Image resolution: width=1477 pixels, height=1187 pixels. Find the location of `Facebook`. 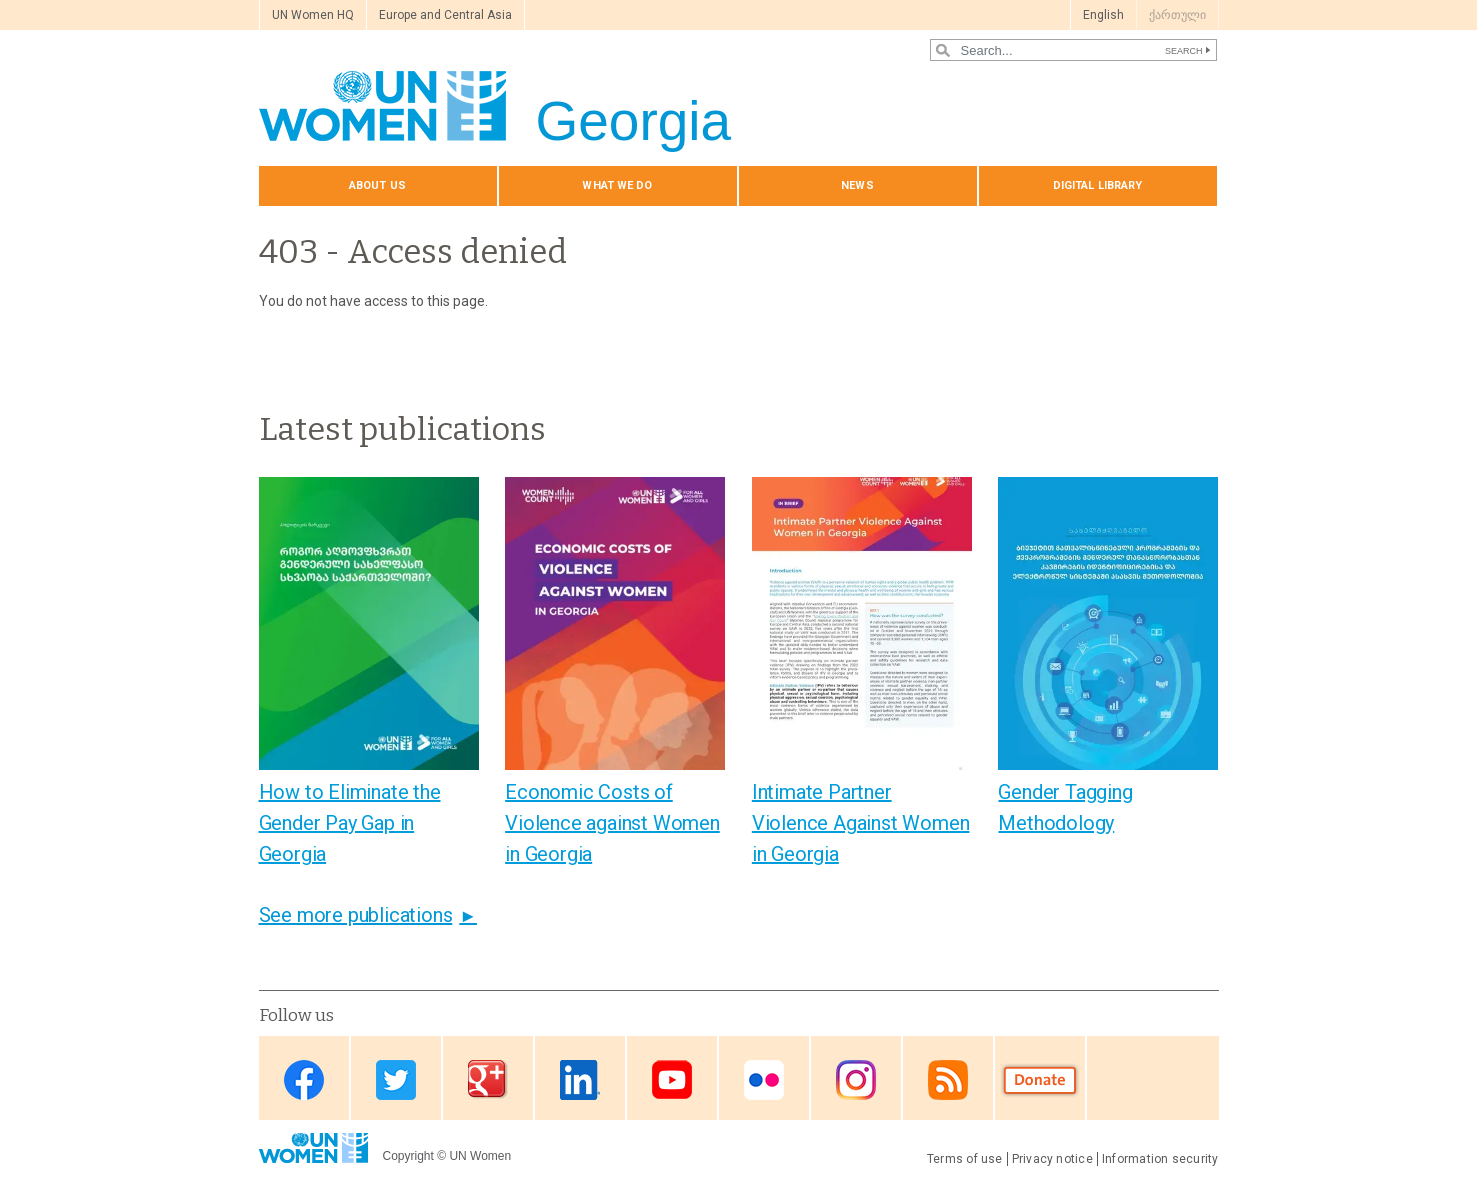

Facebook is located at coordinates (304, 1079).